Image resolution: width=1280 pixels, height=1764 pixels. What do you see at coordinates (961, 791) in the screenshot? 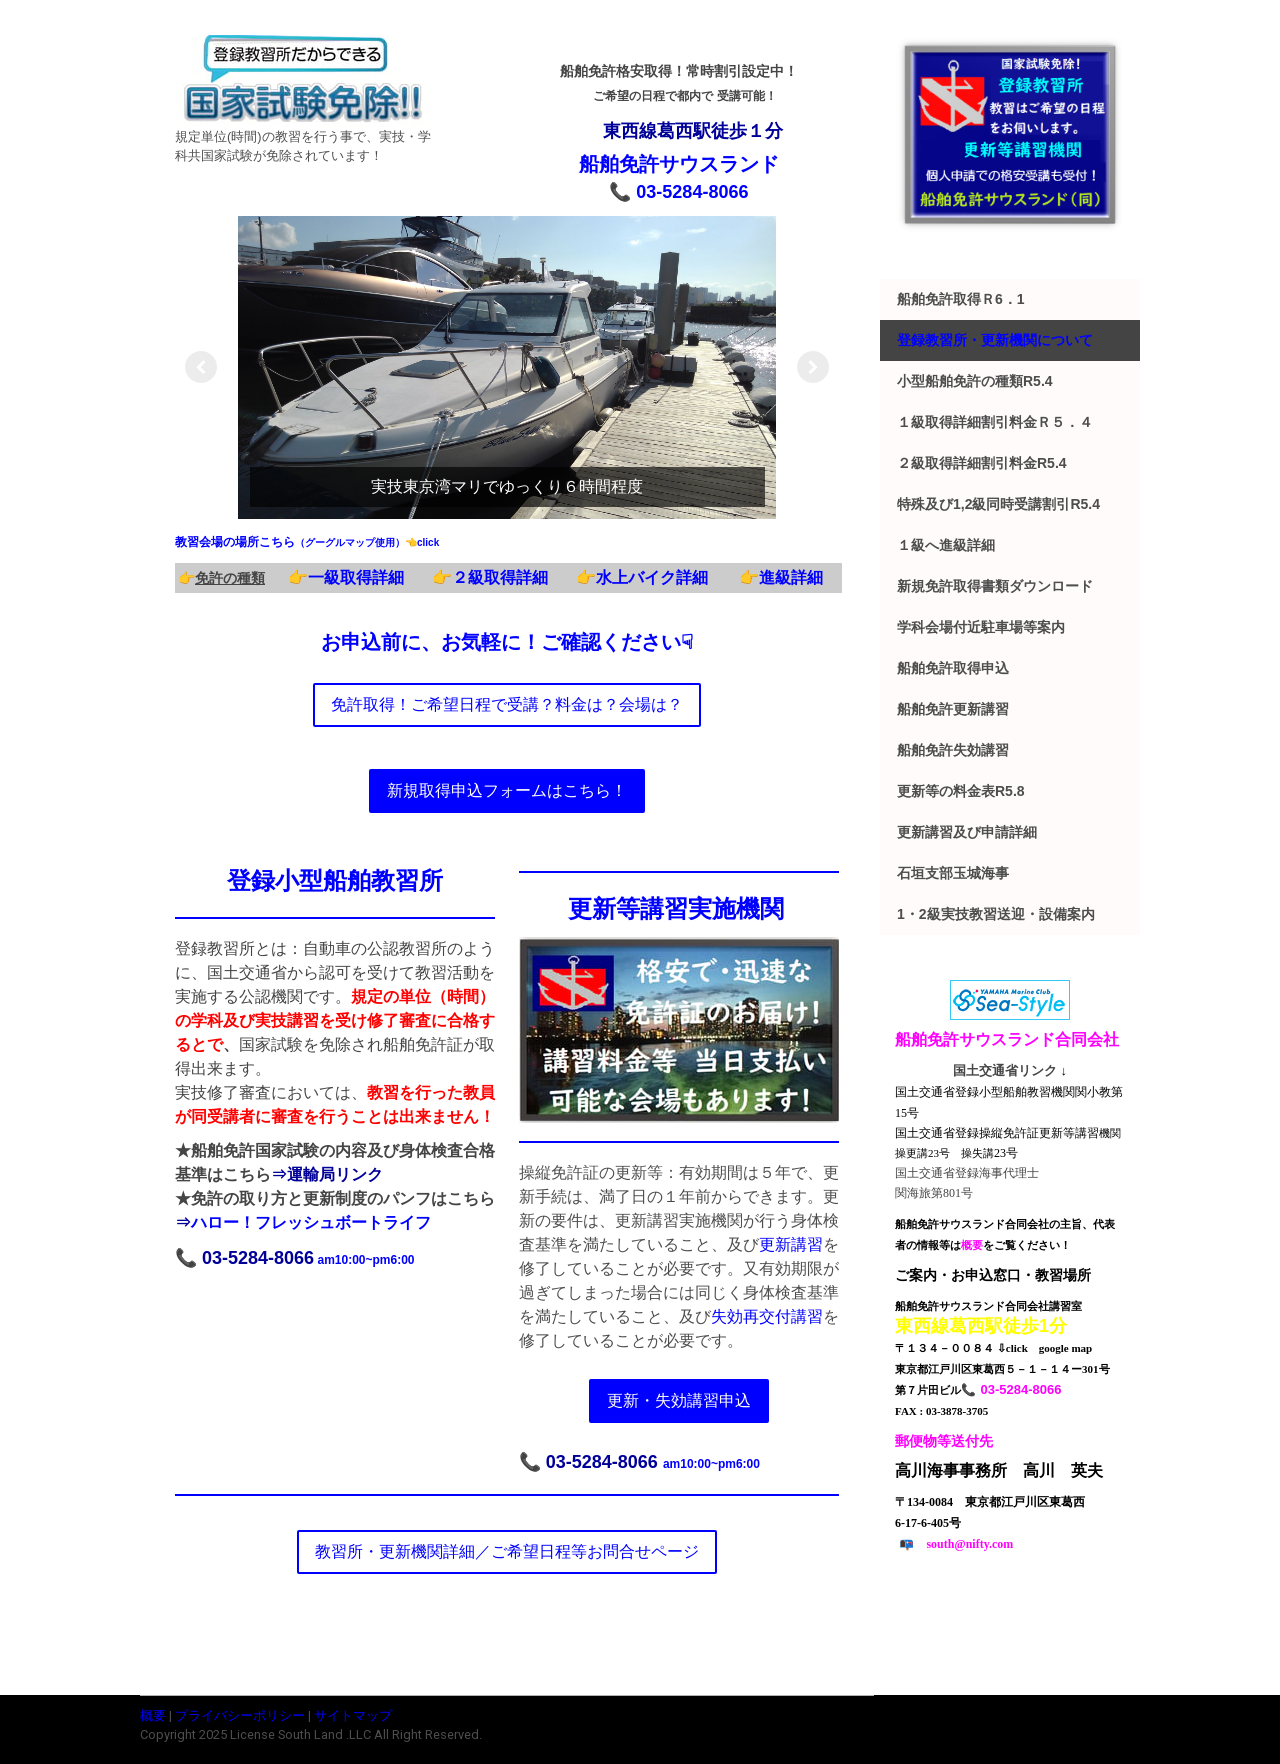
I see `更新等の料金表r5.8` at bounding box center [961, 791].